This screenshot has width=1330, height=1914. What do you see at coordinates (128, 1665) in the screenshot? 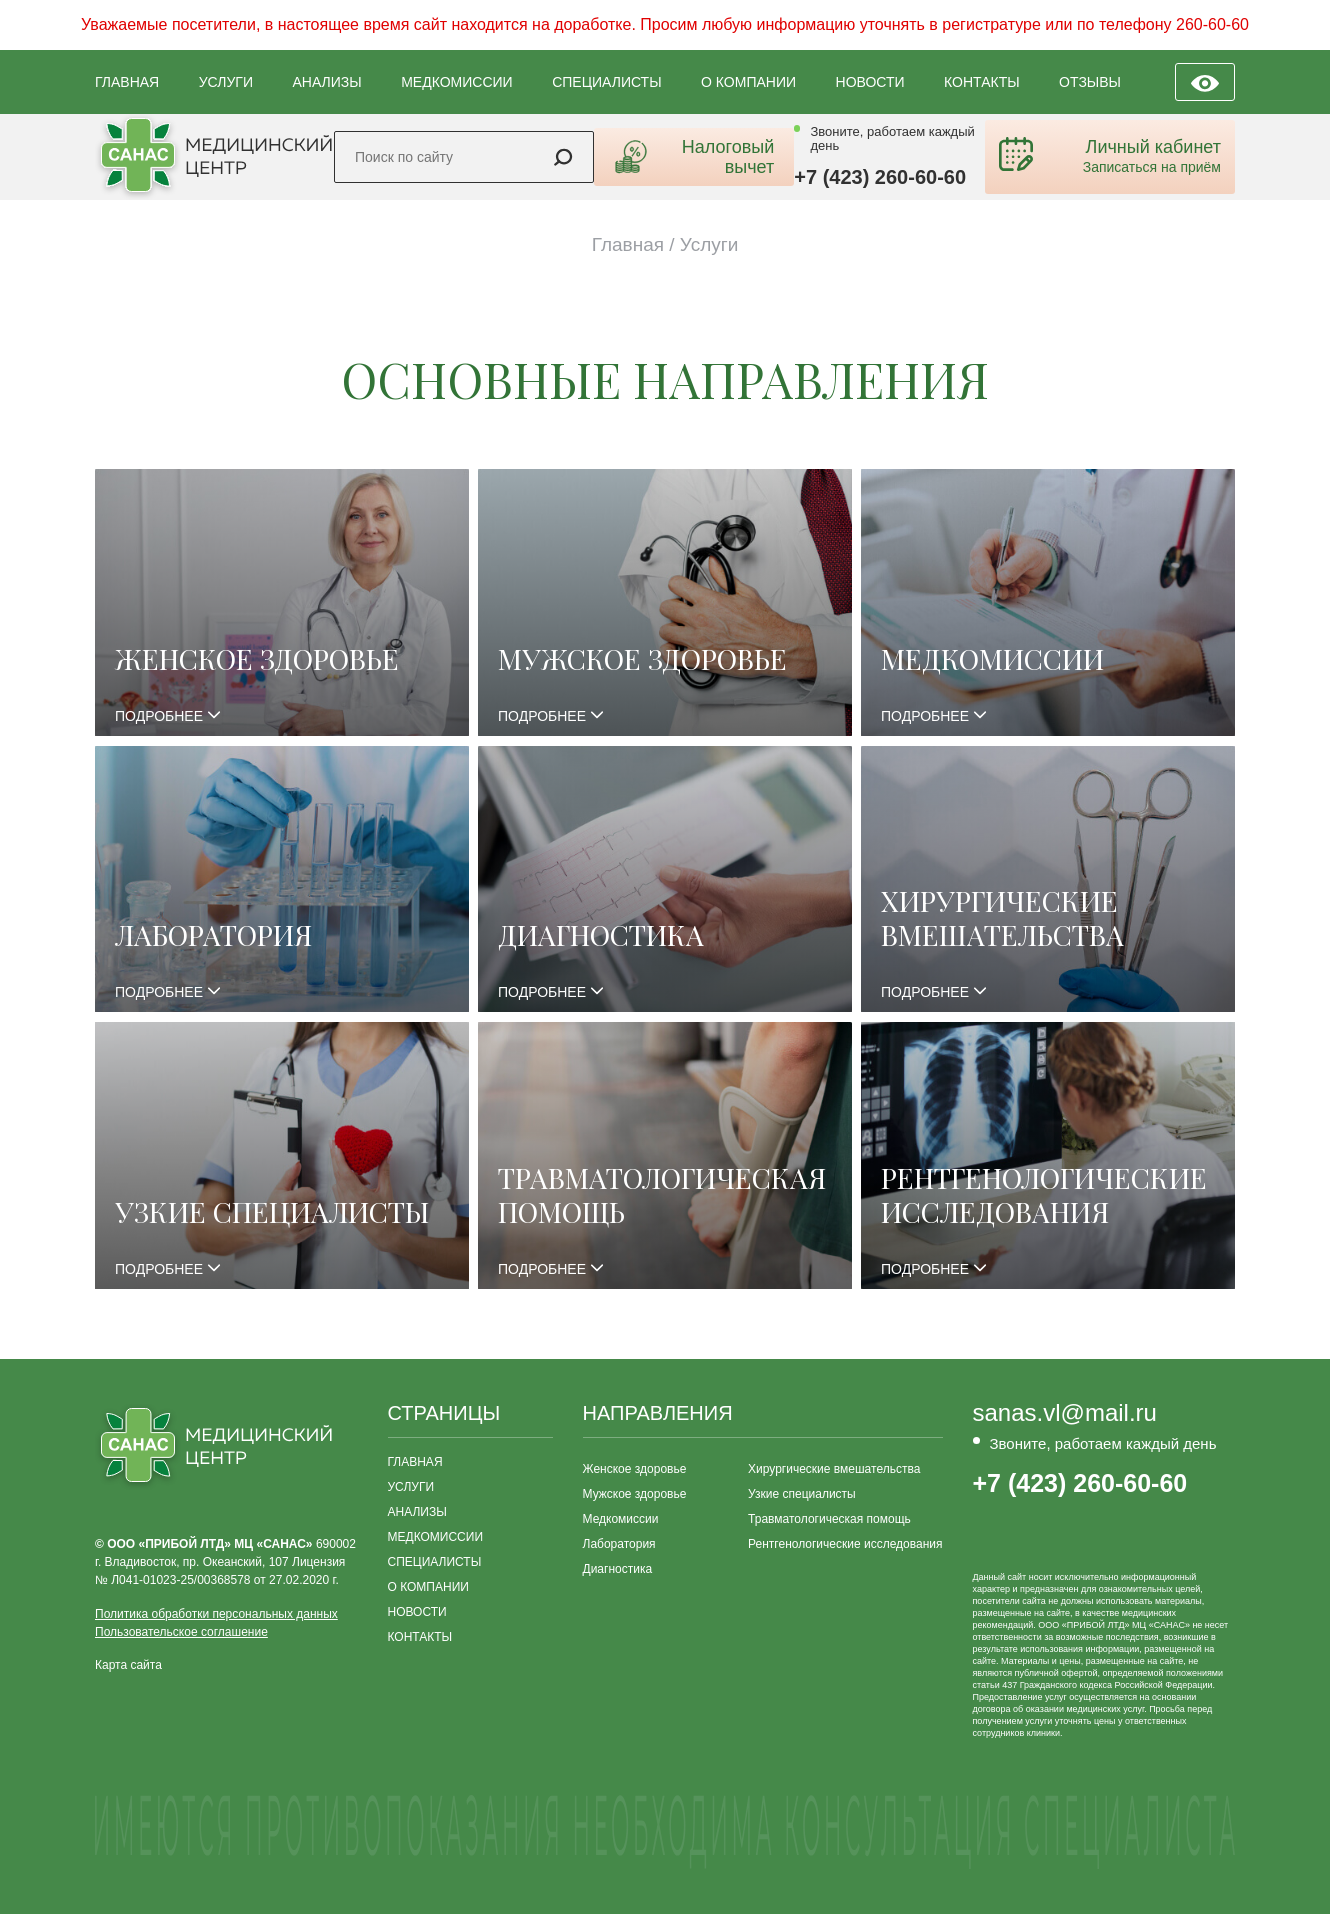
I see `Карта сайта` at bounding box center [128, 1665].